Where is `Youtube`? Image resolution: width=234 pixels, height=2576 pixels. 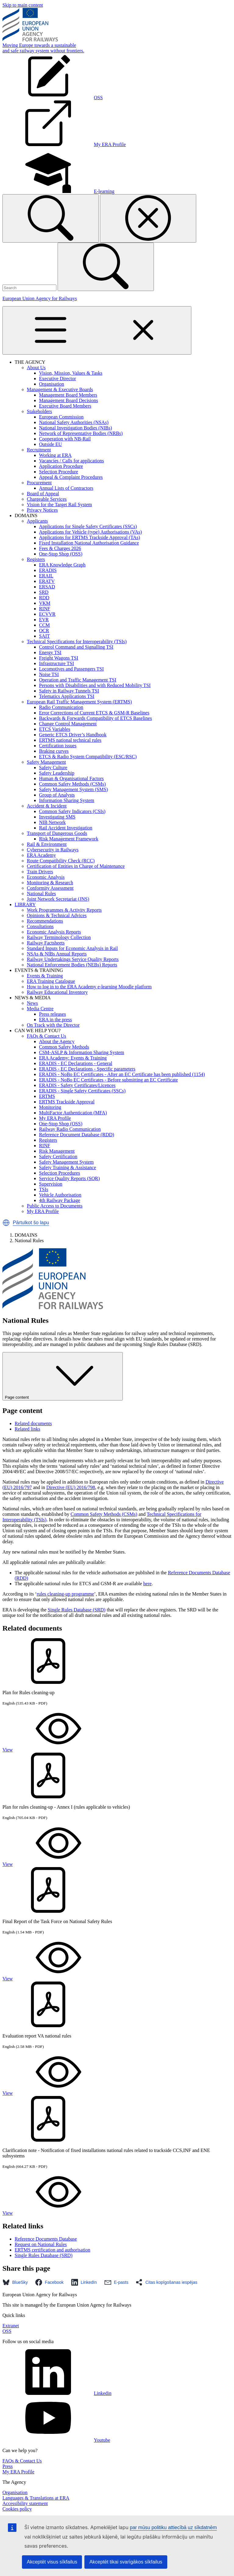 Youtube is located at coordinates (56, 2440).